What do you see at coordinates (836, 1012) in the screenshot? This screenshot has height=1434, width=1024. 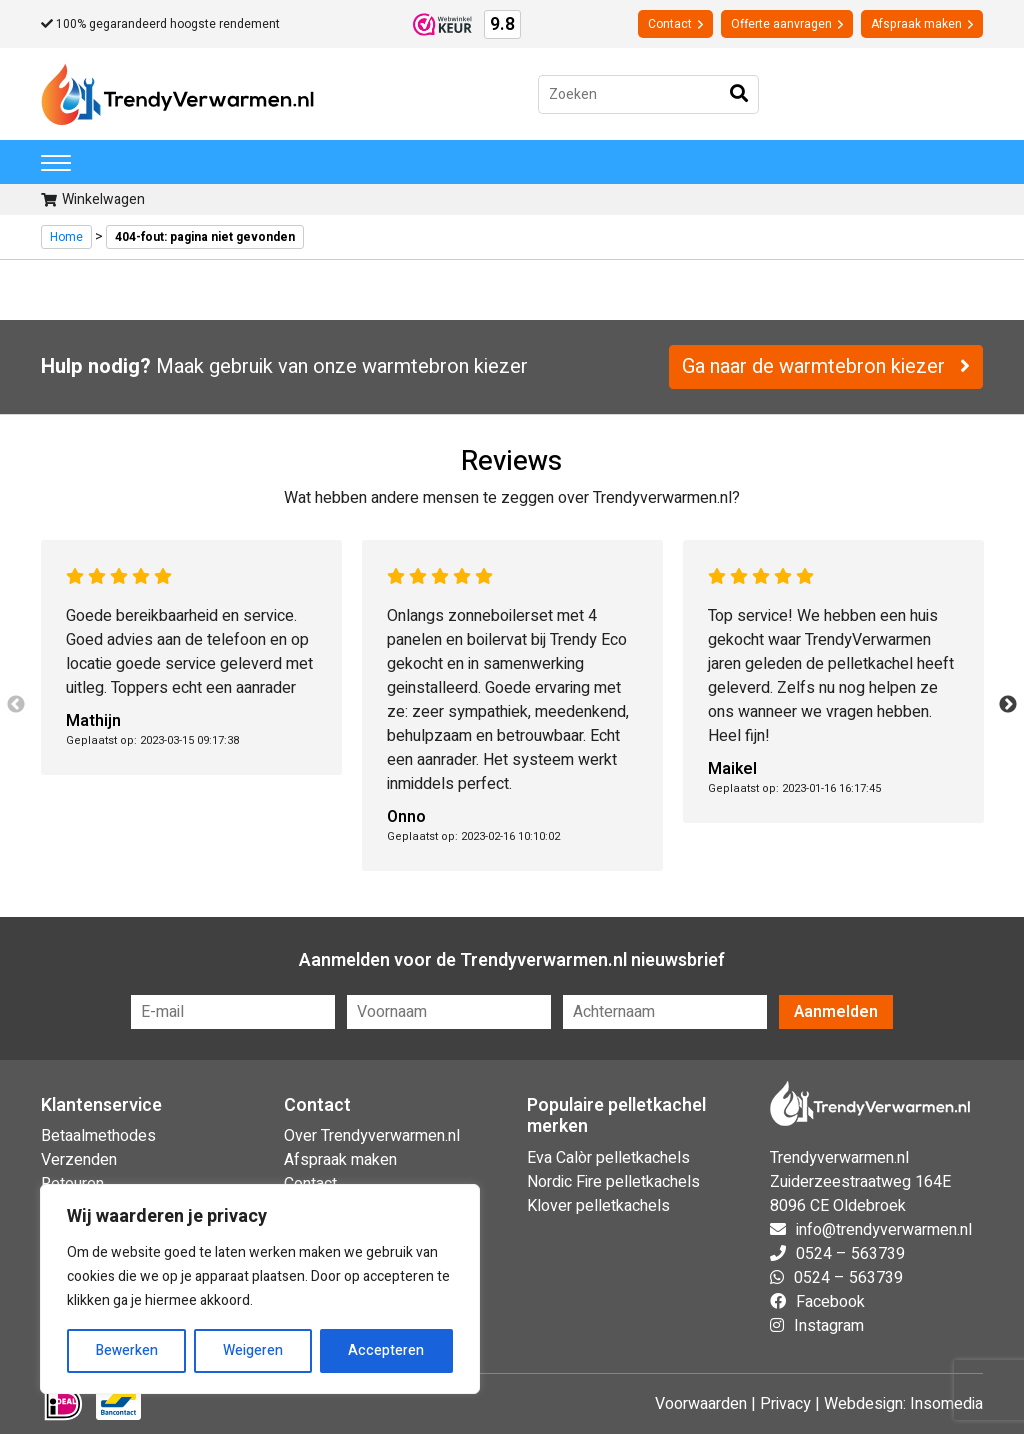 I see `Aanmelden` at bounding box center [836, 1012].